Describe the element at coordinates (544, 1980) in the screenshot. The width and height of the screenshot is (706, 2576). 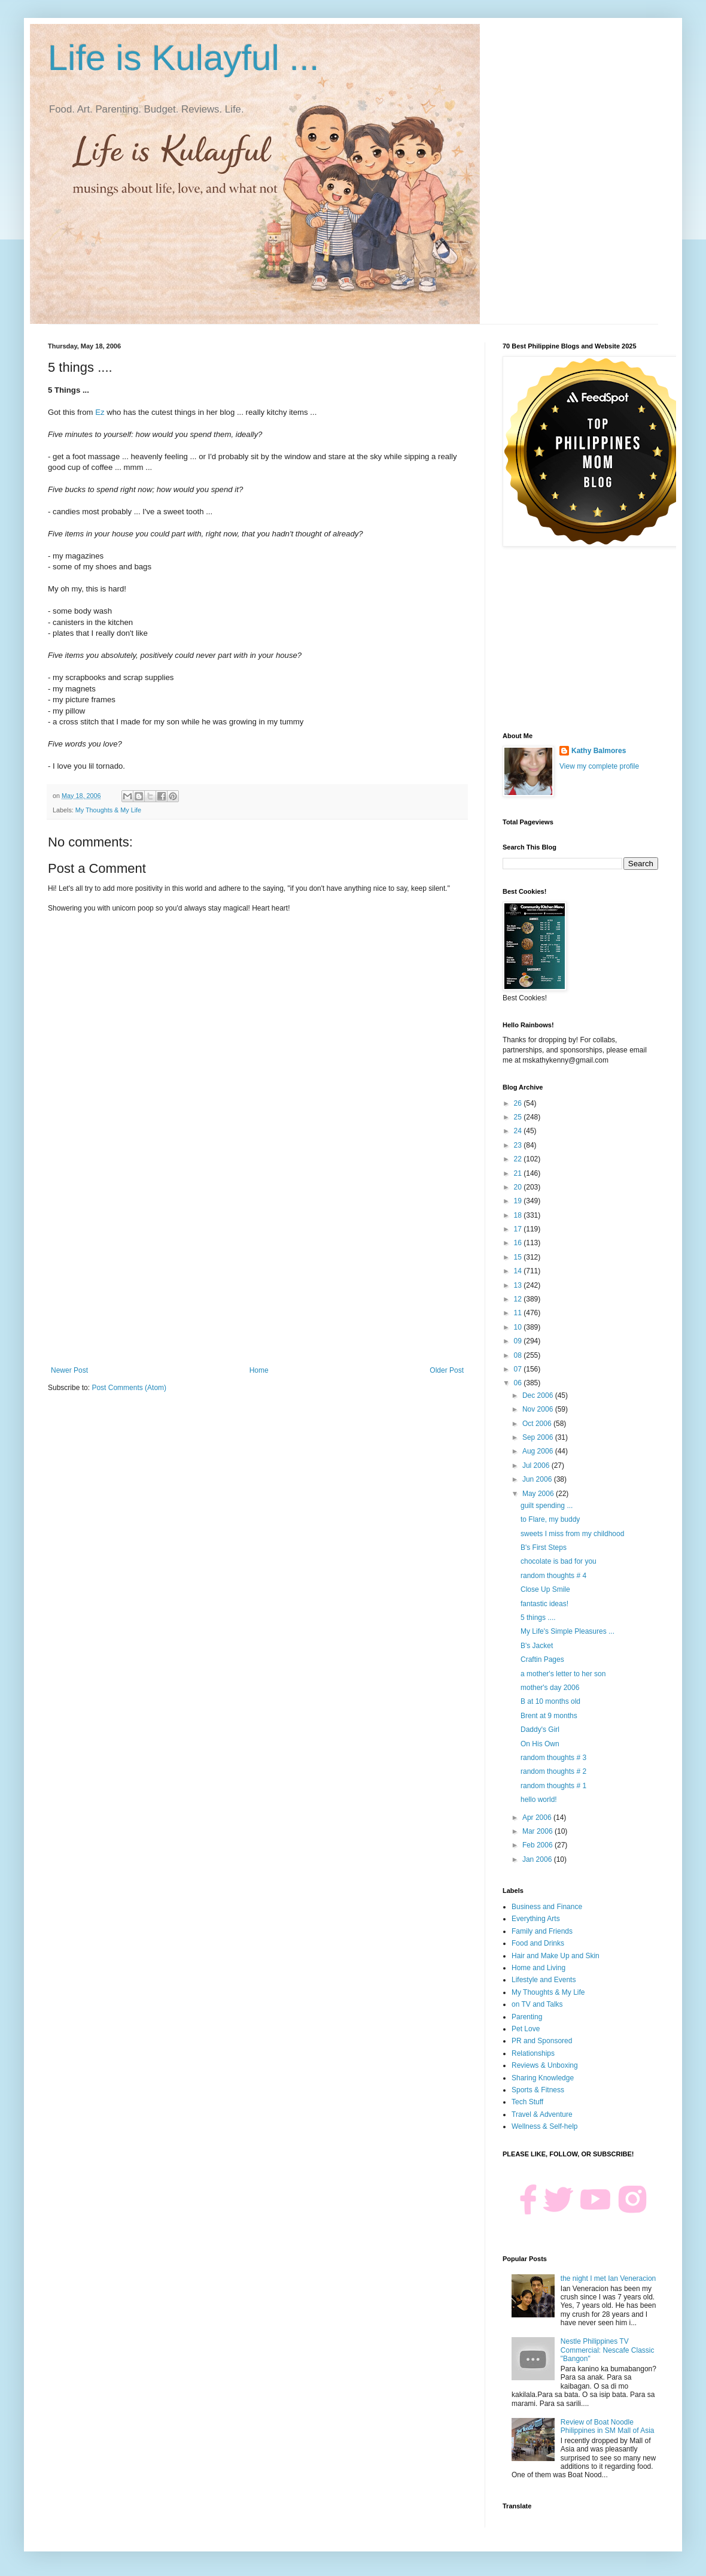
I see `Lifestyle and Events` at that location.